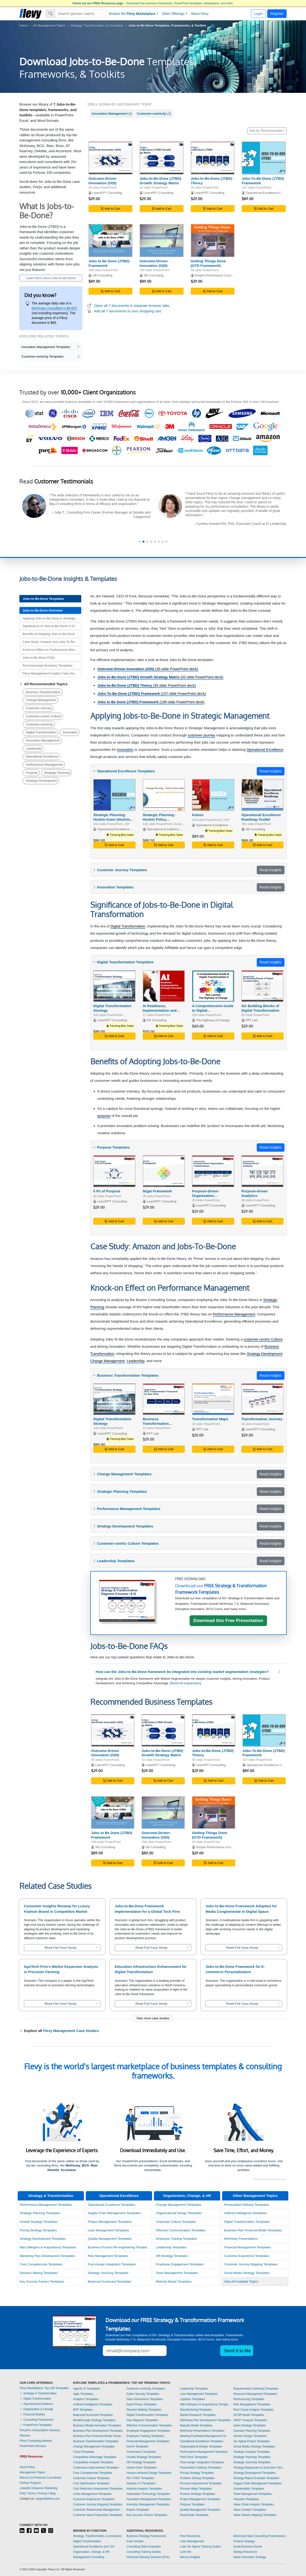 Image resolution: width=306 pixels, height=2576 pixels. What do you see at coordinates (194, 2515) in the screenshot?
I see `Real Estate Templates` at bounding box center [194, 2515].